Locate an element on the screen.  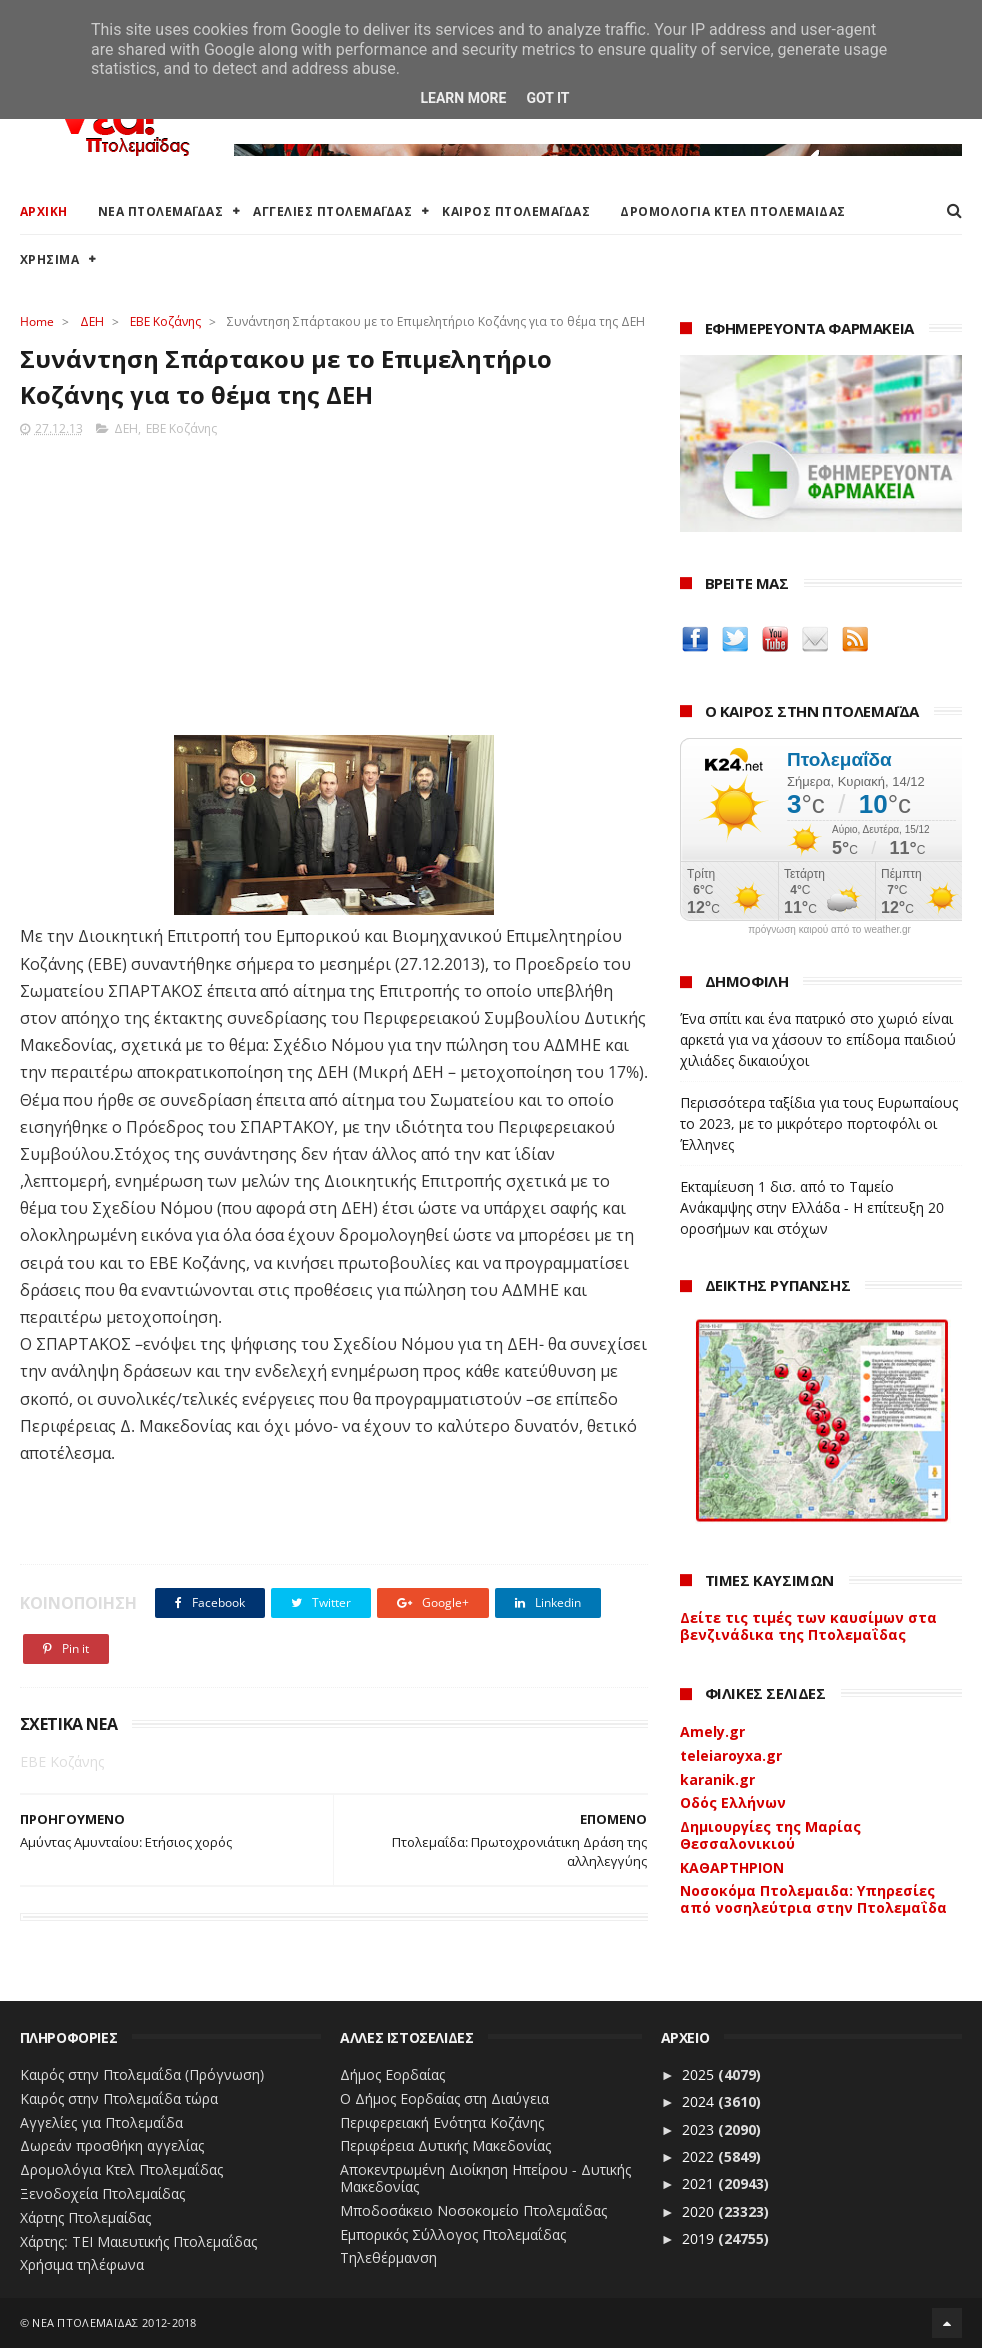
Learn More is located at coordinates (463, 98).